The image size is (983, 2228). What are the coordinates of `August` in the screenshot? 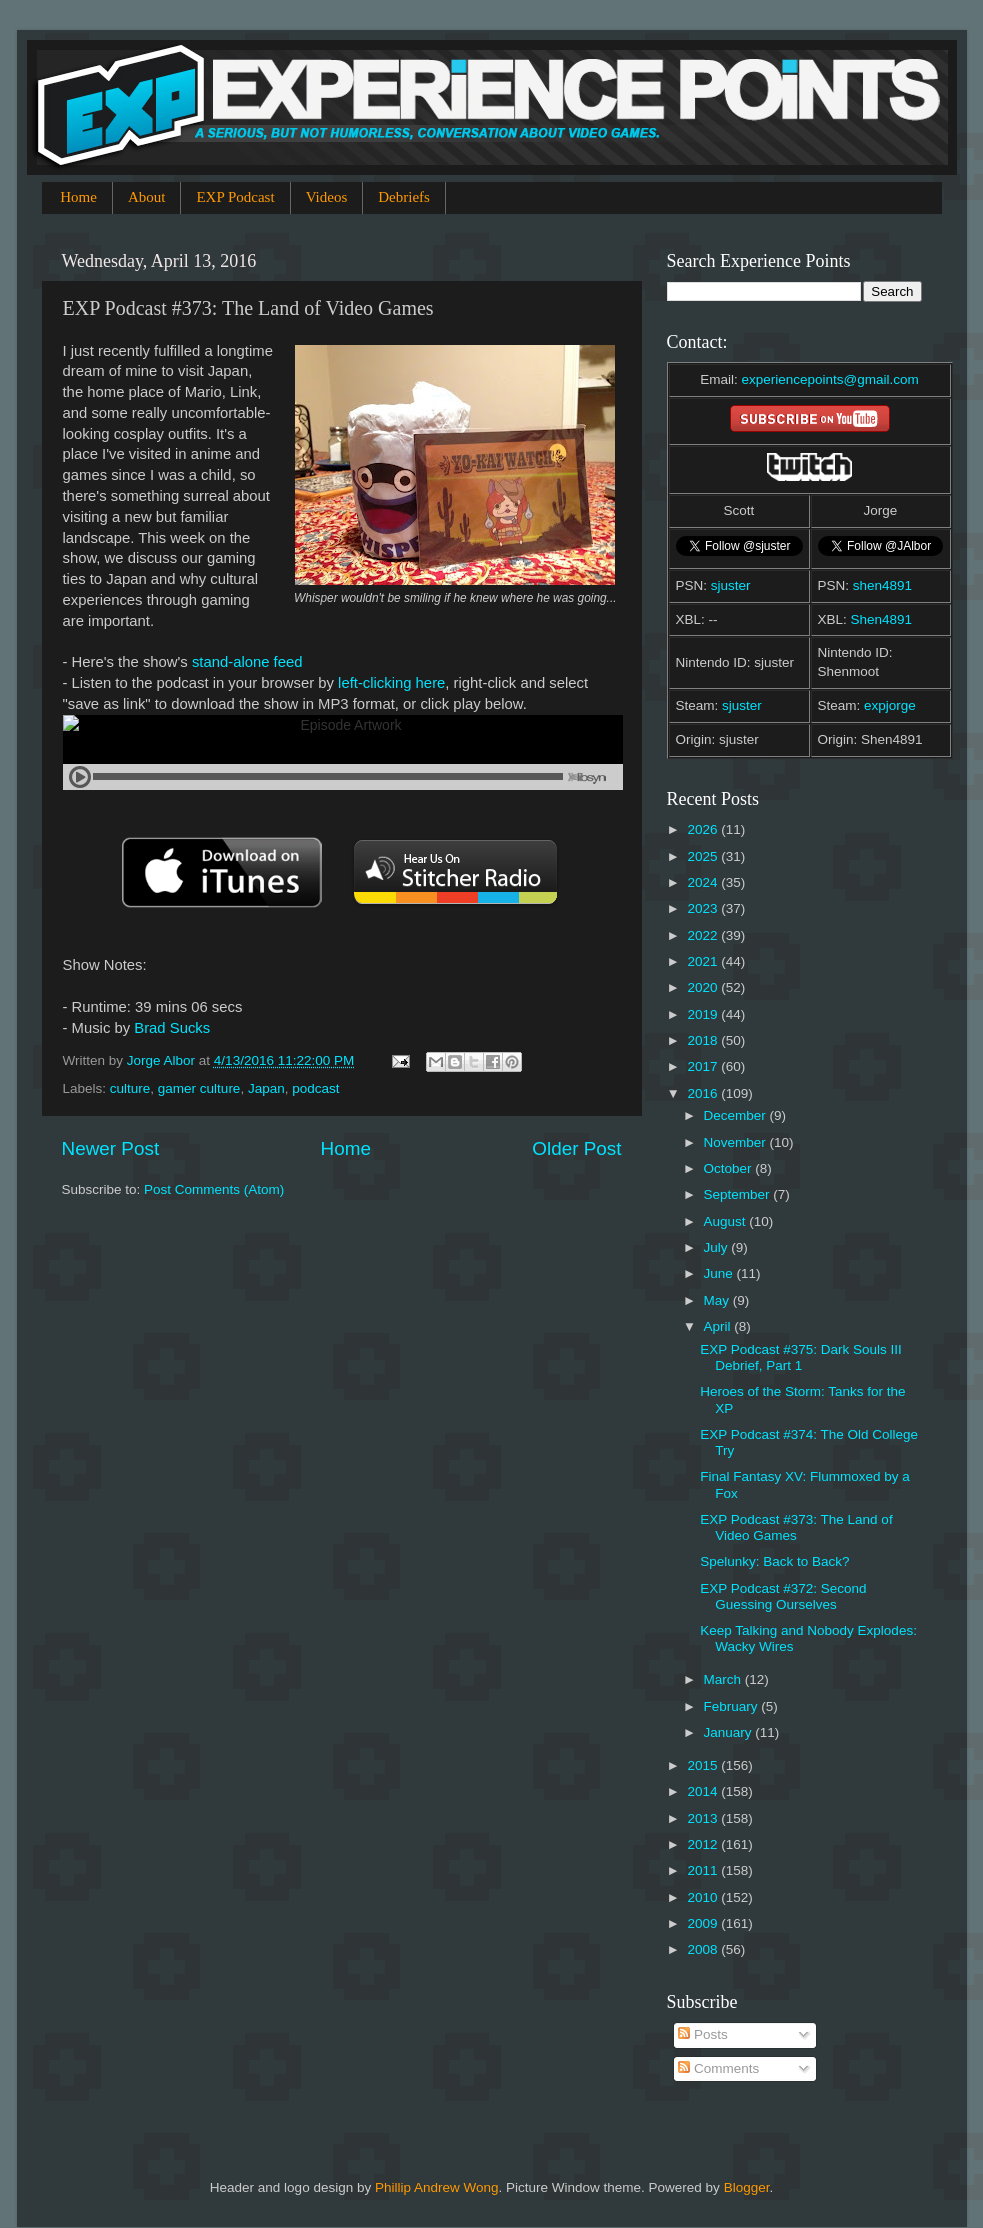 It's located at (727, 1221).